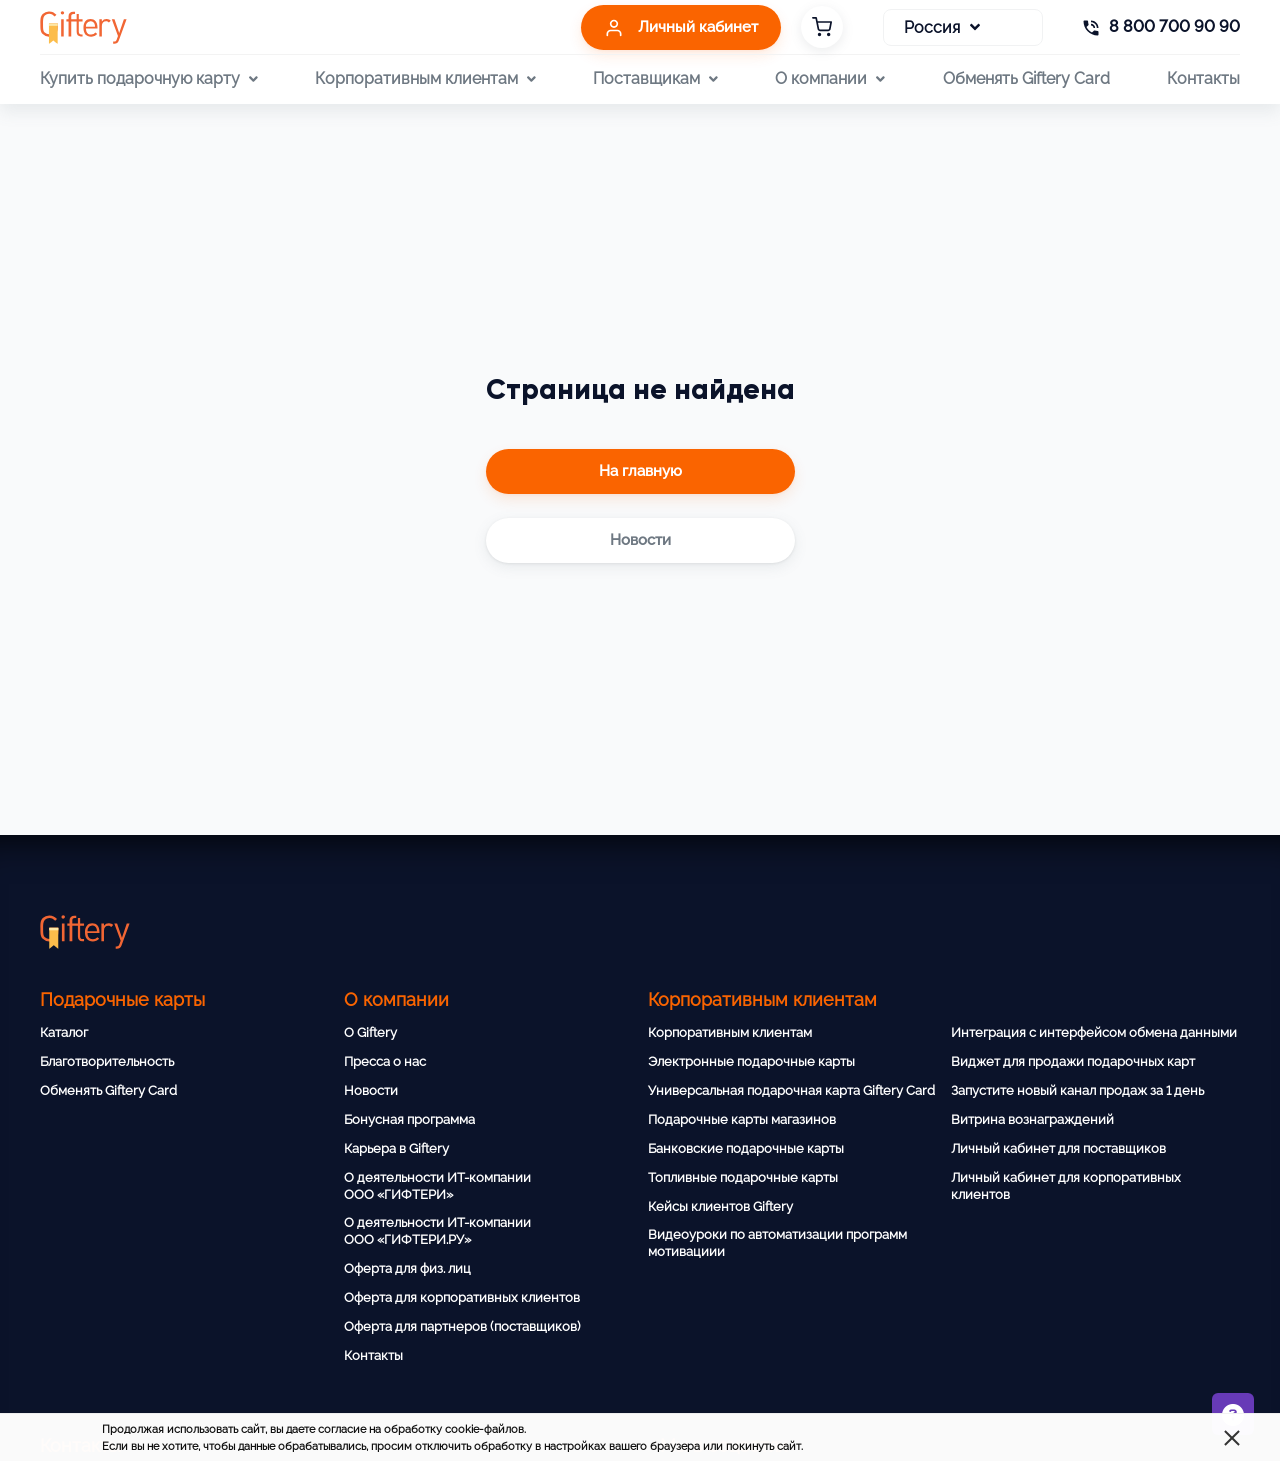 The image size is (1280, 1461). I want to click on Оферта для корпоративных клиентов, so click(462, 1297).